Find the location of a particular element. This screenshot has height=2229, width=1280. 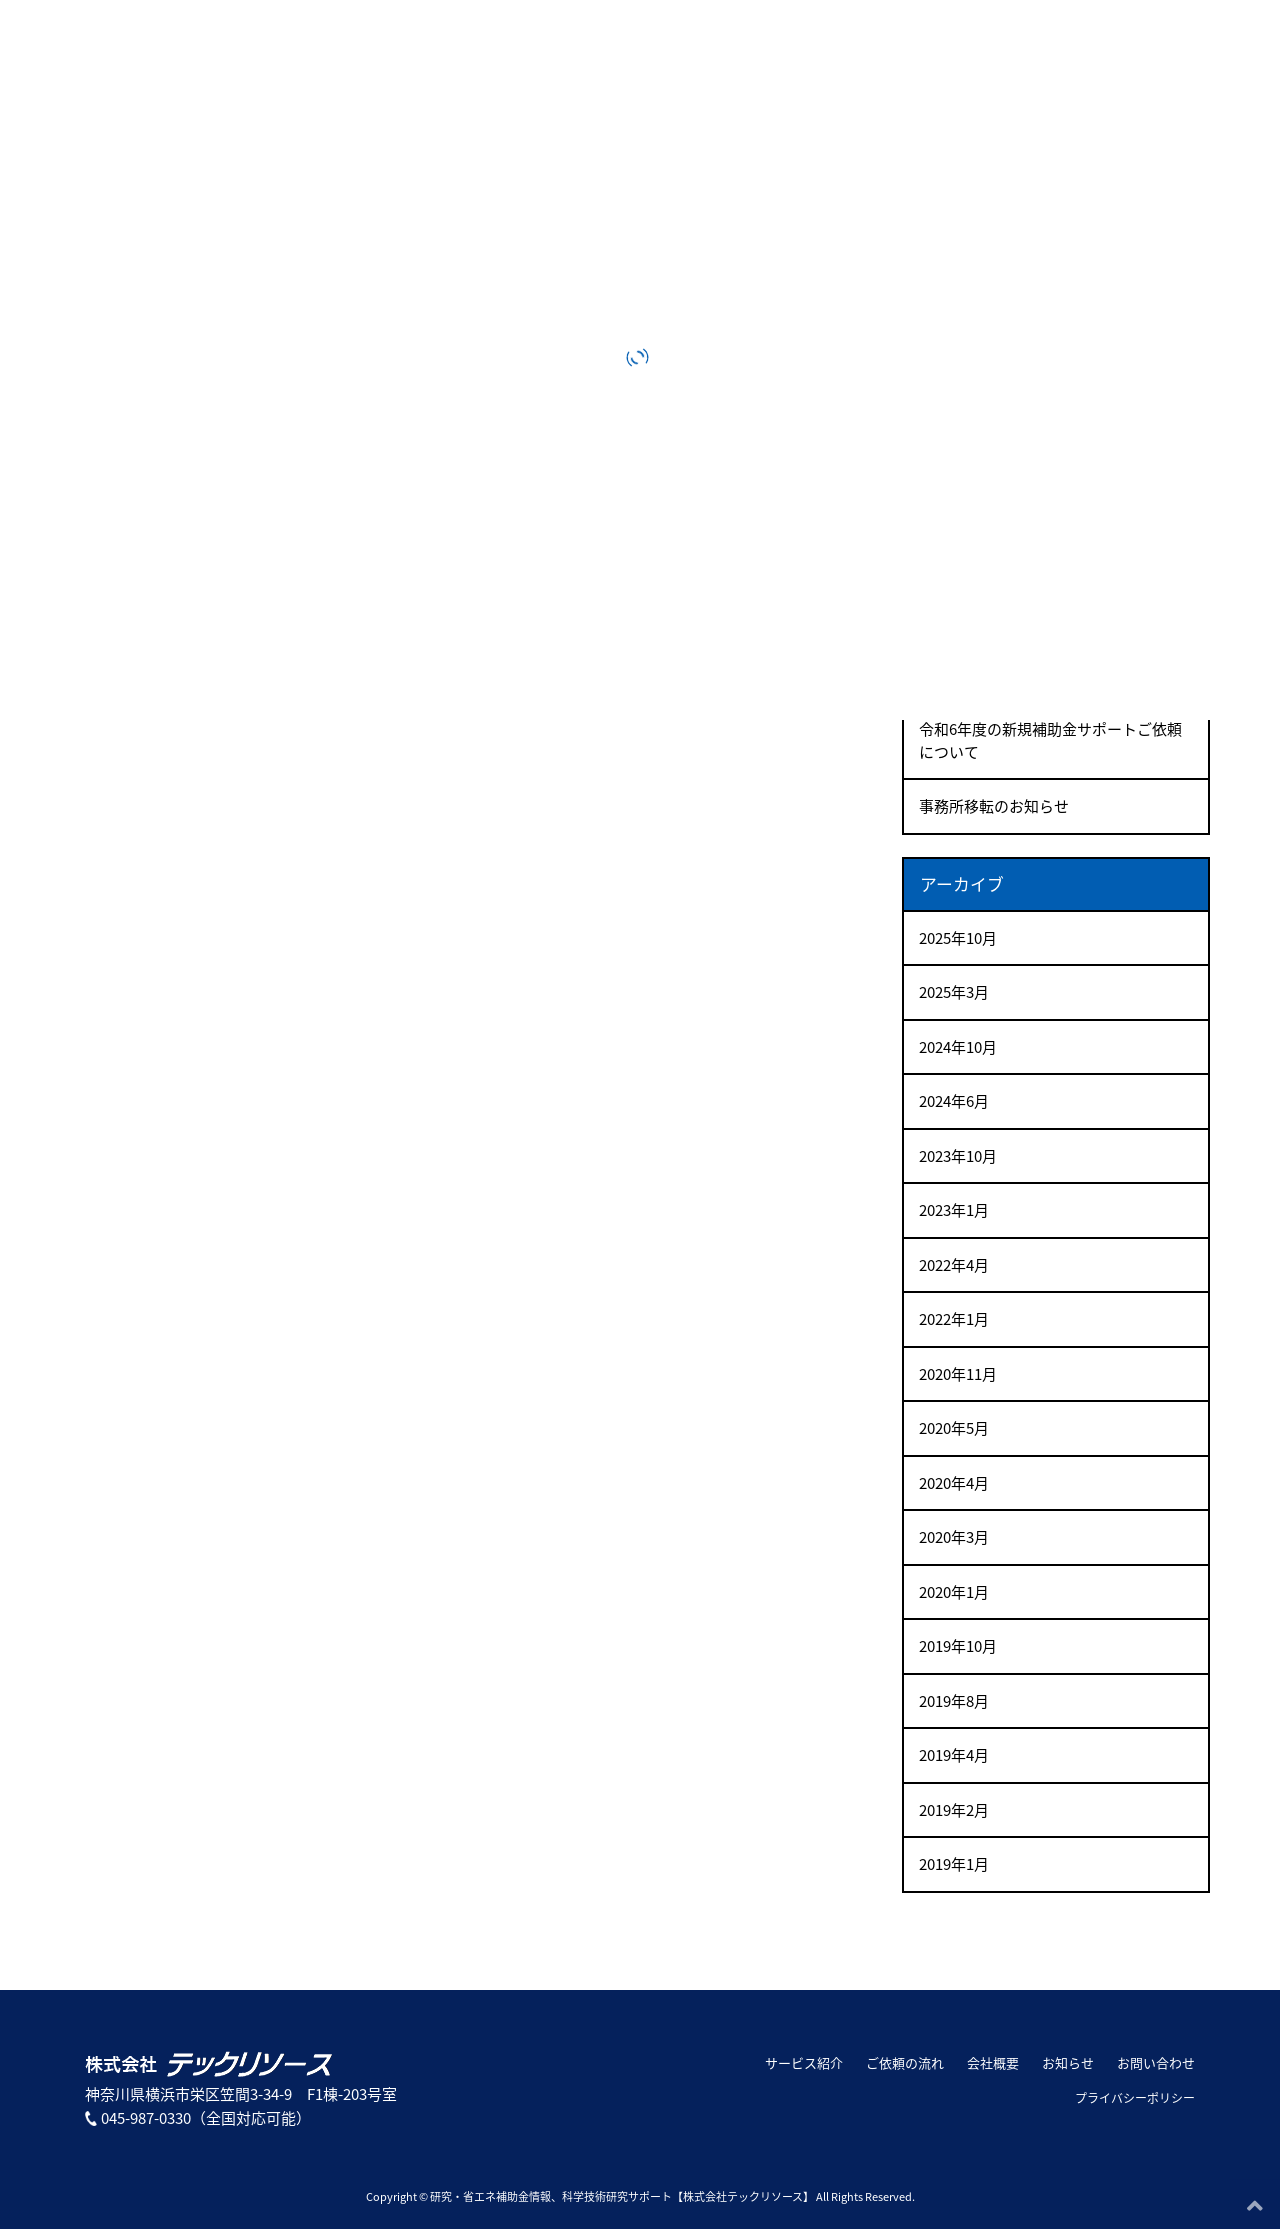

2025年10月 is located at coordinates (958, 938).